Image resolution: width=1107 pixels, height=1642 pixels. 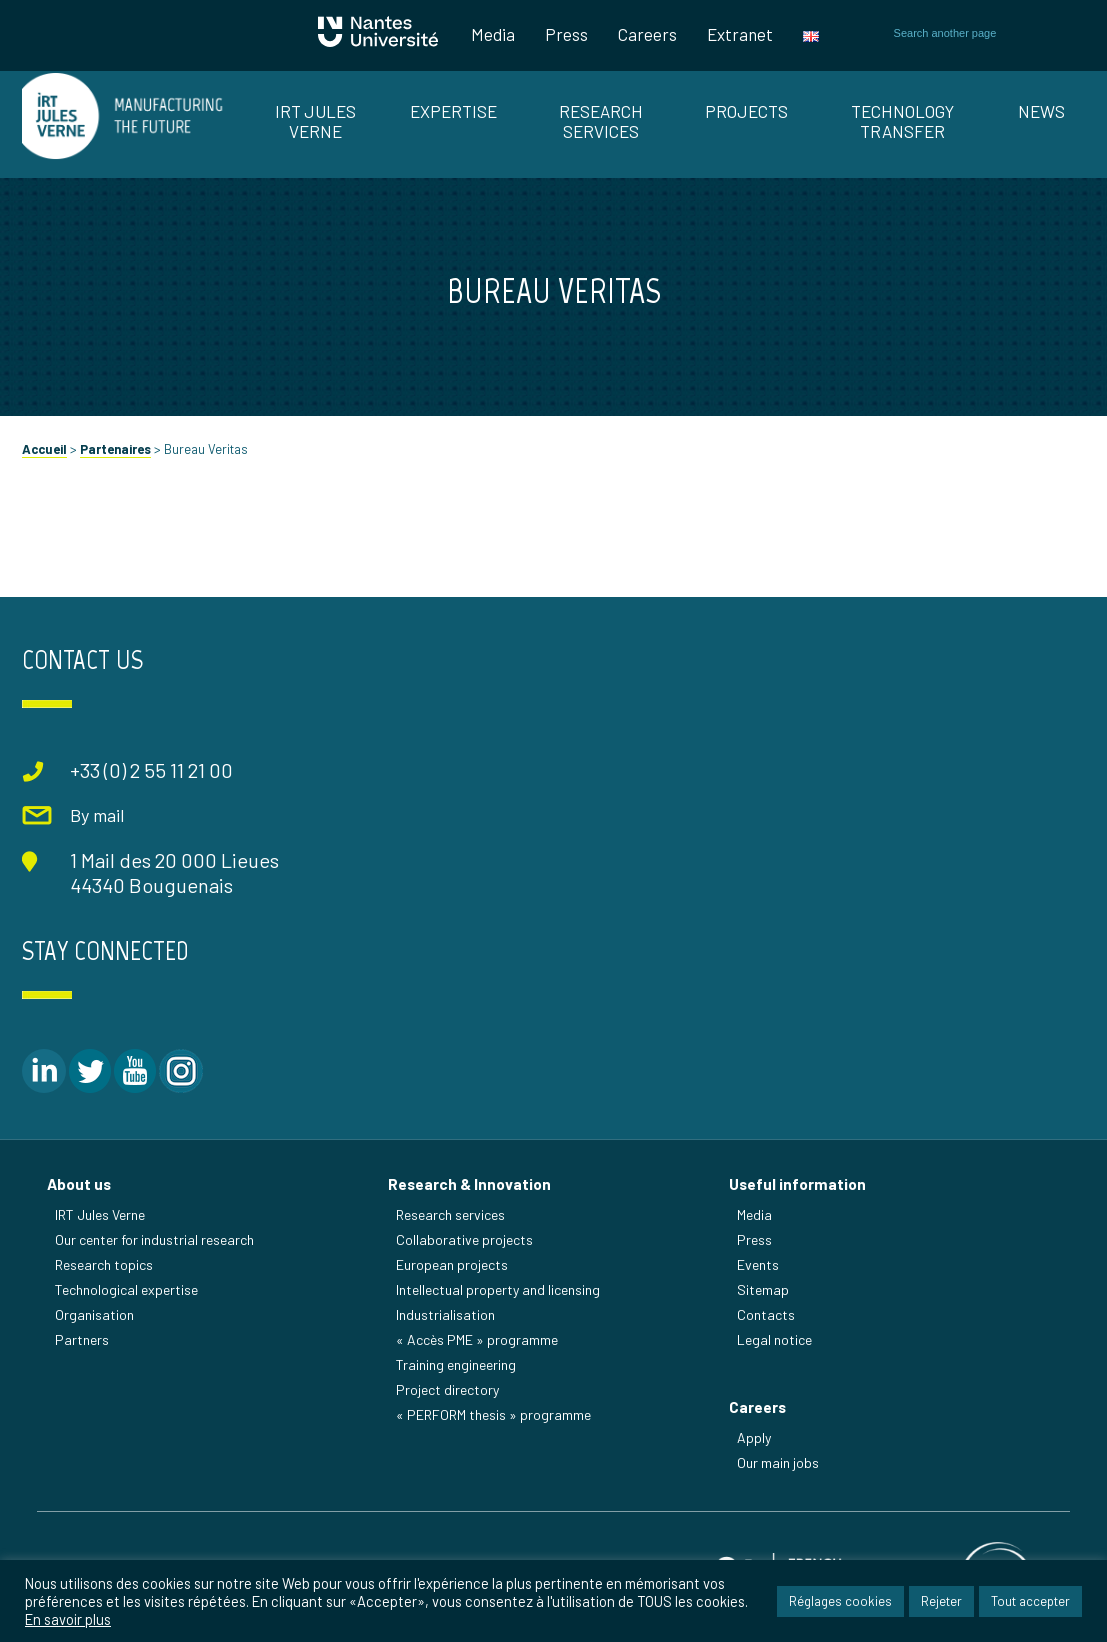 I want to click on Projects, so click(x=746, y=111).